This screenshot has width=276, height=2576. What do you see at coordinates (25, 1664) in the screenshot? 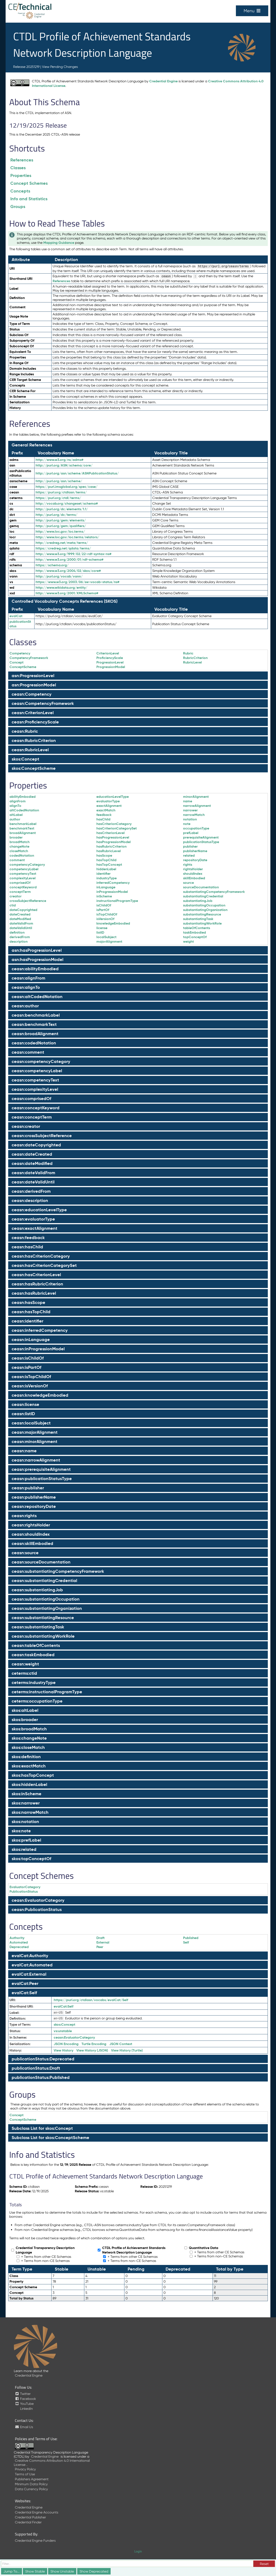
I see `ceasn:weight` at bounding box center [25, 1664].